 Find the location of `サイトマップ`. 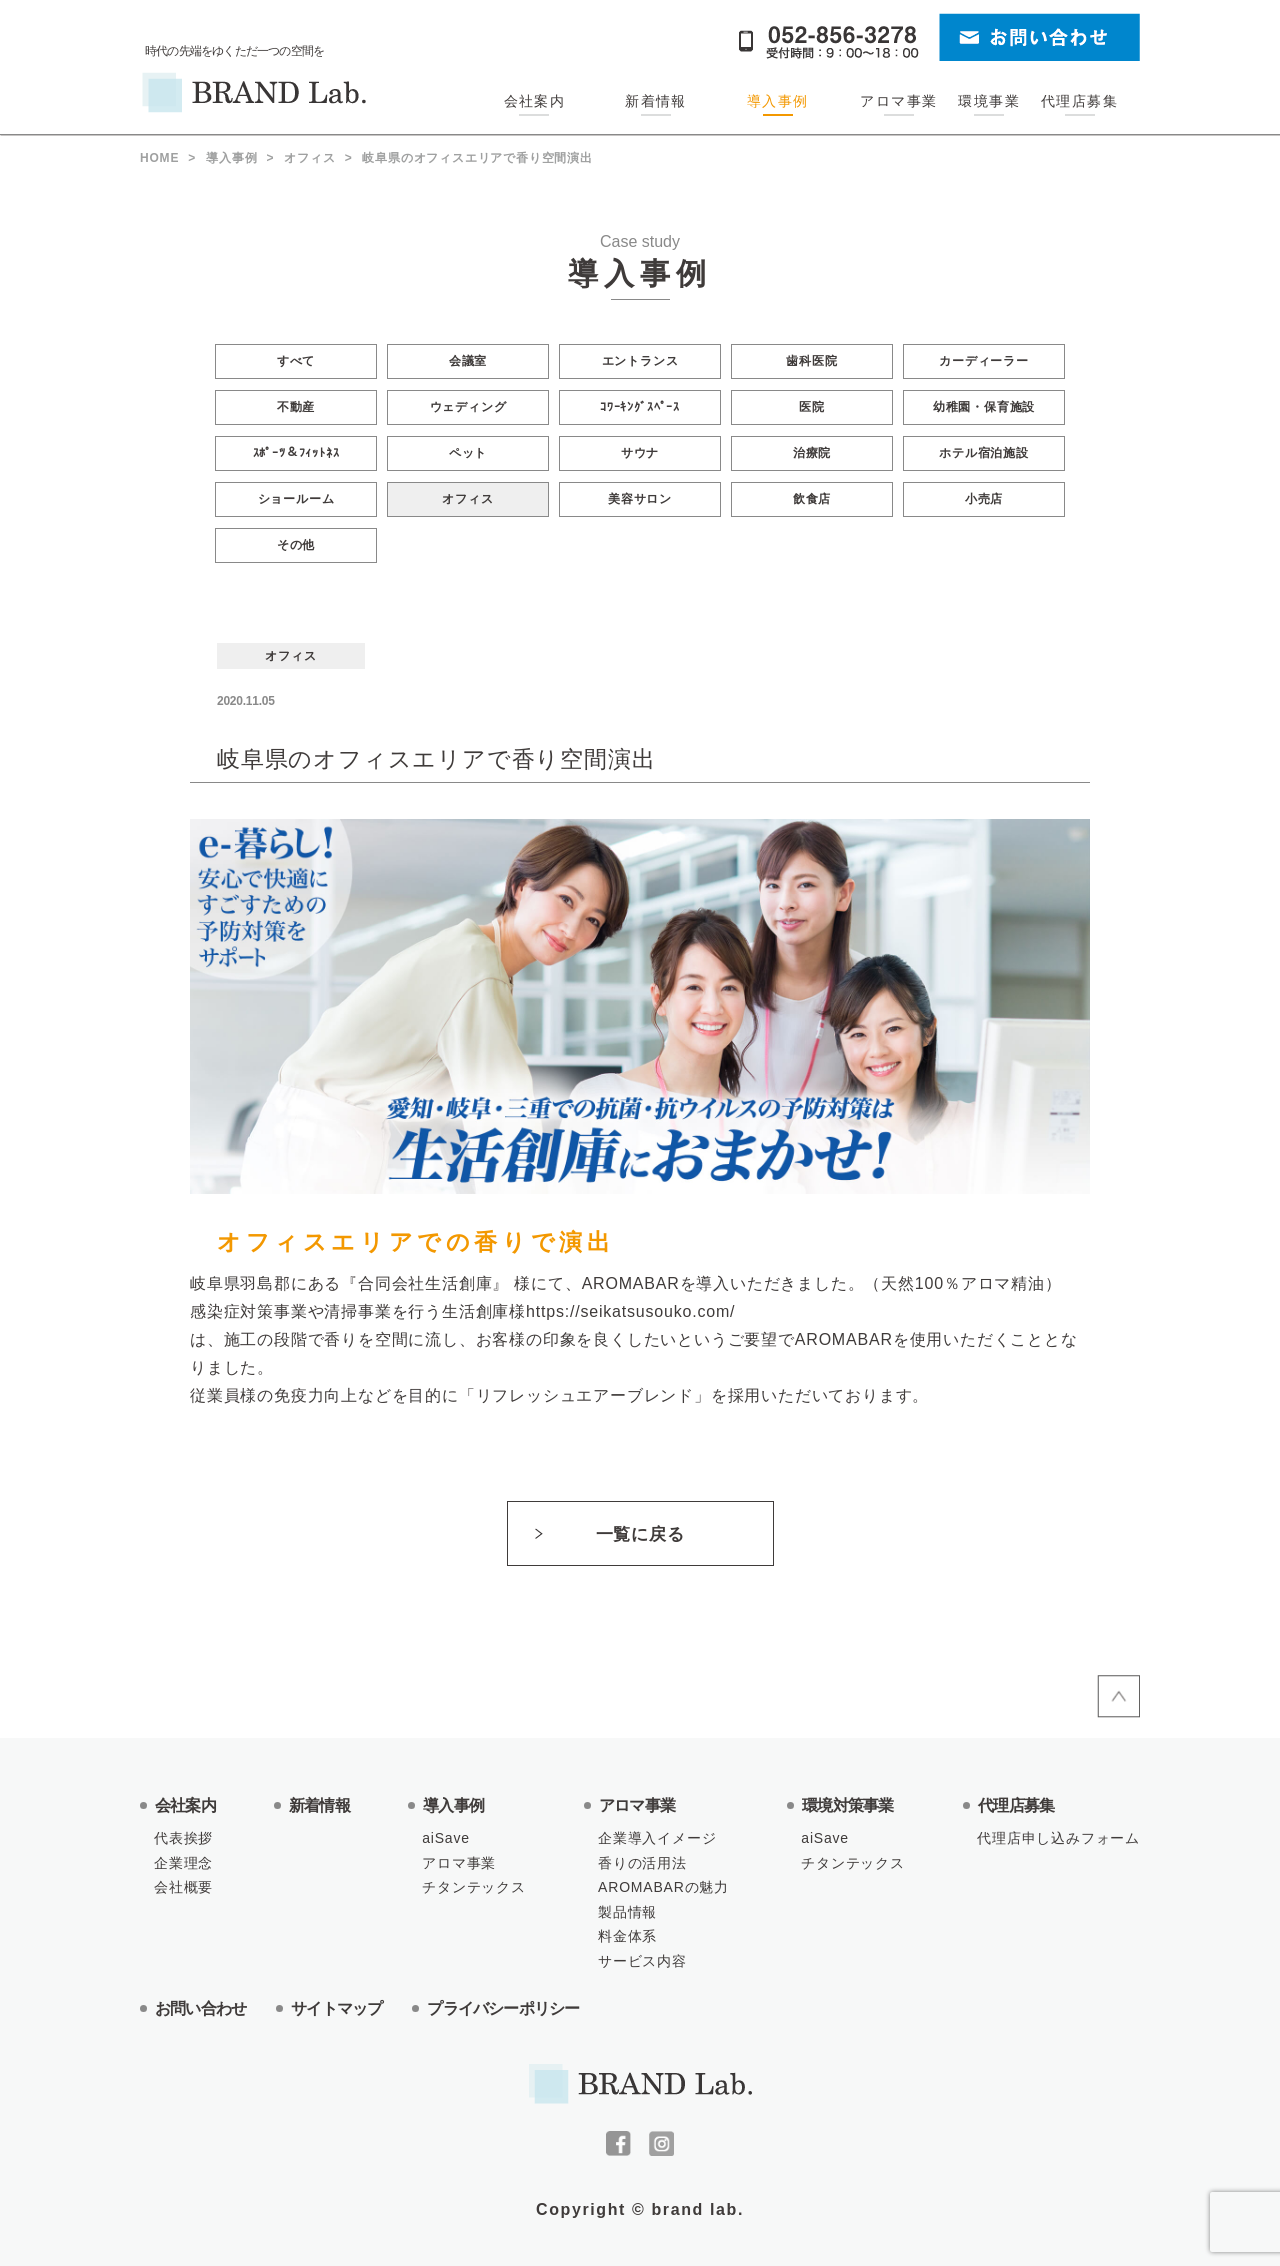

サイトマップ is located at coordinates (336, 2008).